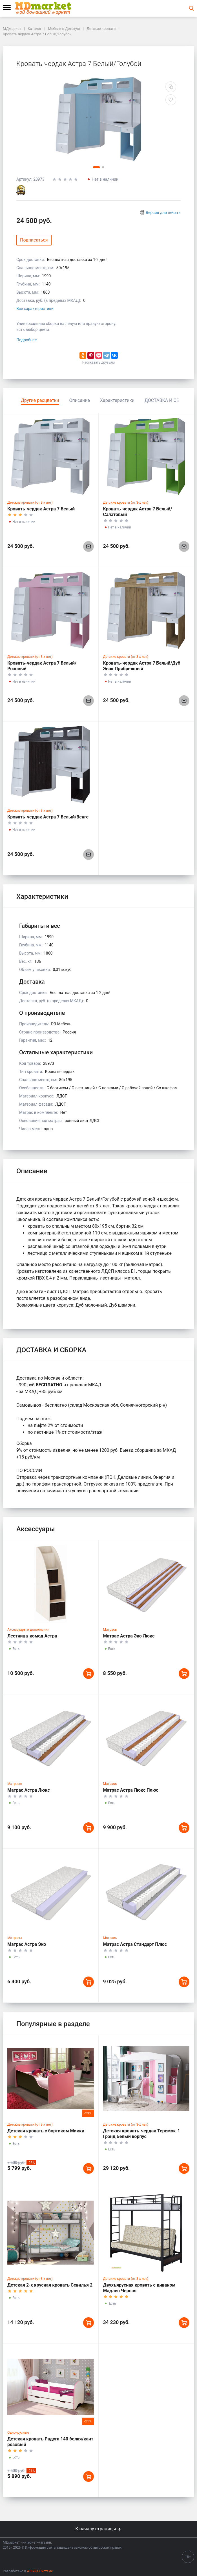  Describe the element at coordinates (141, 2133) in the screenshot. I see `Детская кровать-чердак Теремок-1 Гранд Белый корпус` at that location.